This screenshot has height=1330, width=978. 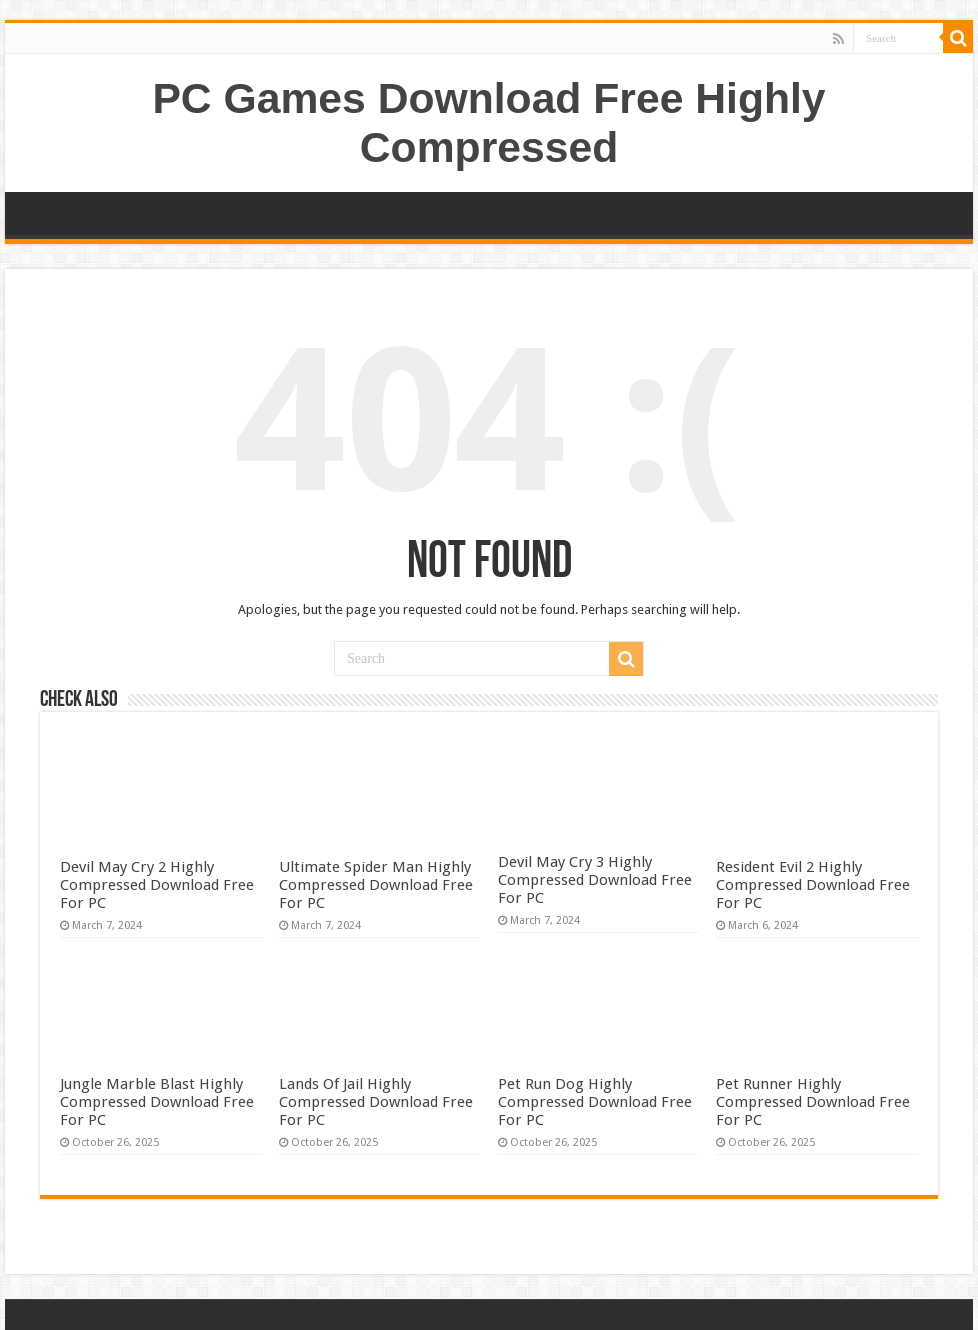 I want to click on Lands Of Jail Highly Compressed Download Free For PC, so click(x=376, y=1102).